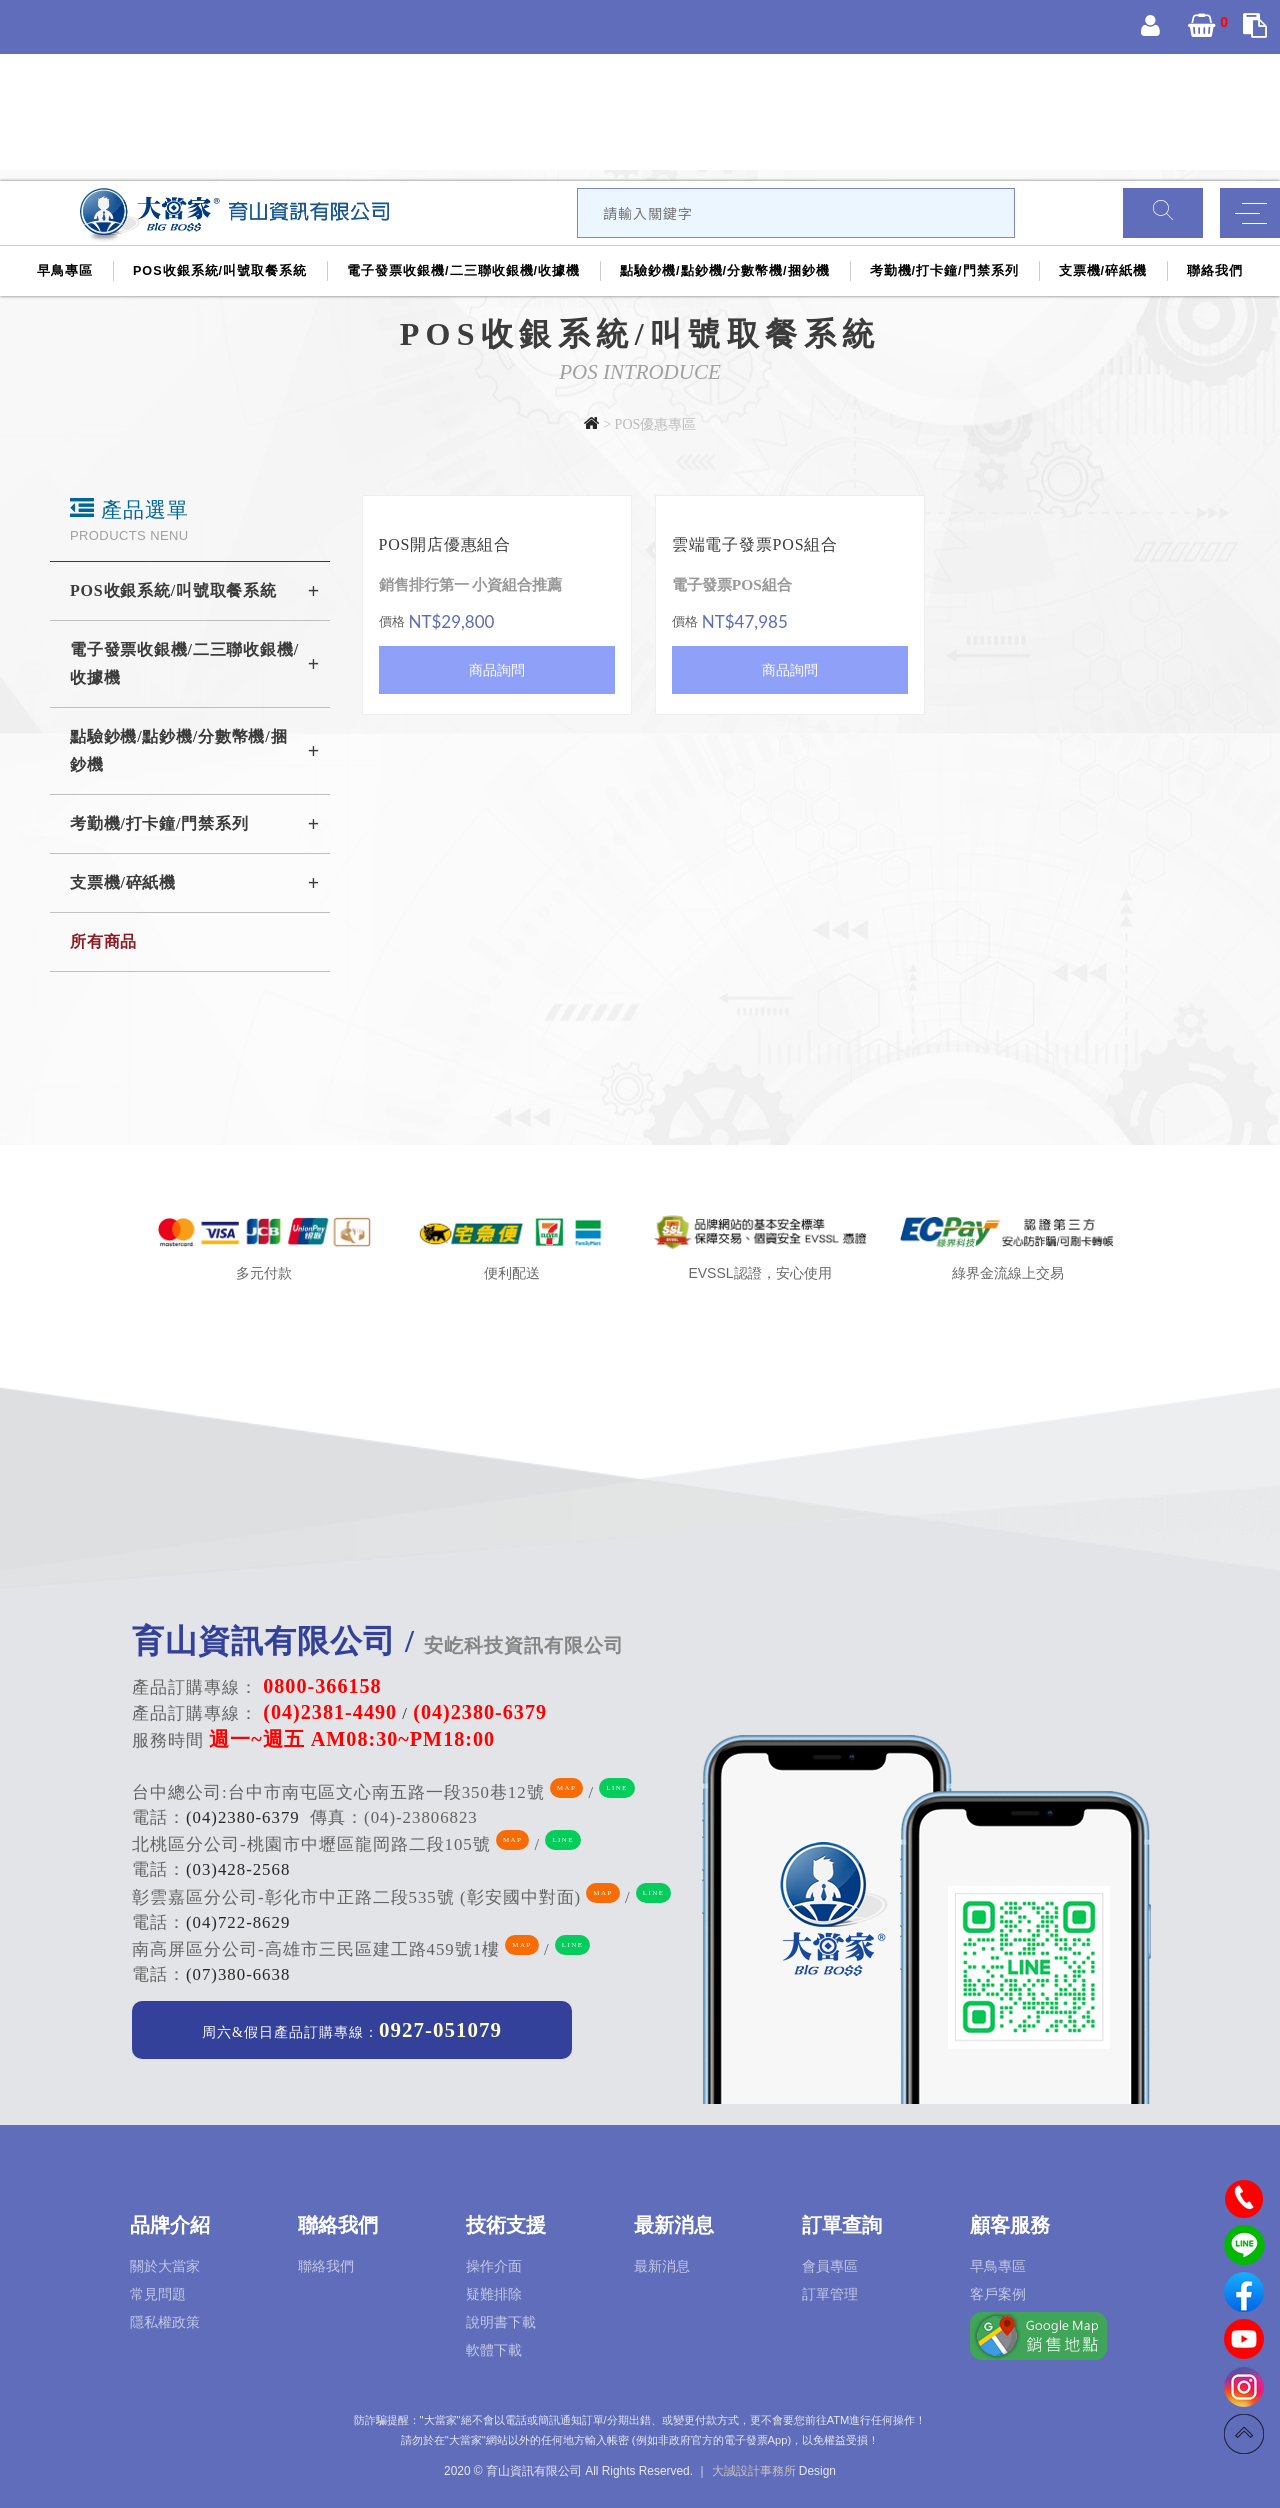 Image resolution: width=1280 pixels, height=2508 pixels. What do you see at coordinates (566, 1788) in the screenshot?
I see `MAP` at bounding box center [566, 1788].